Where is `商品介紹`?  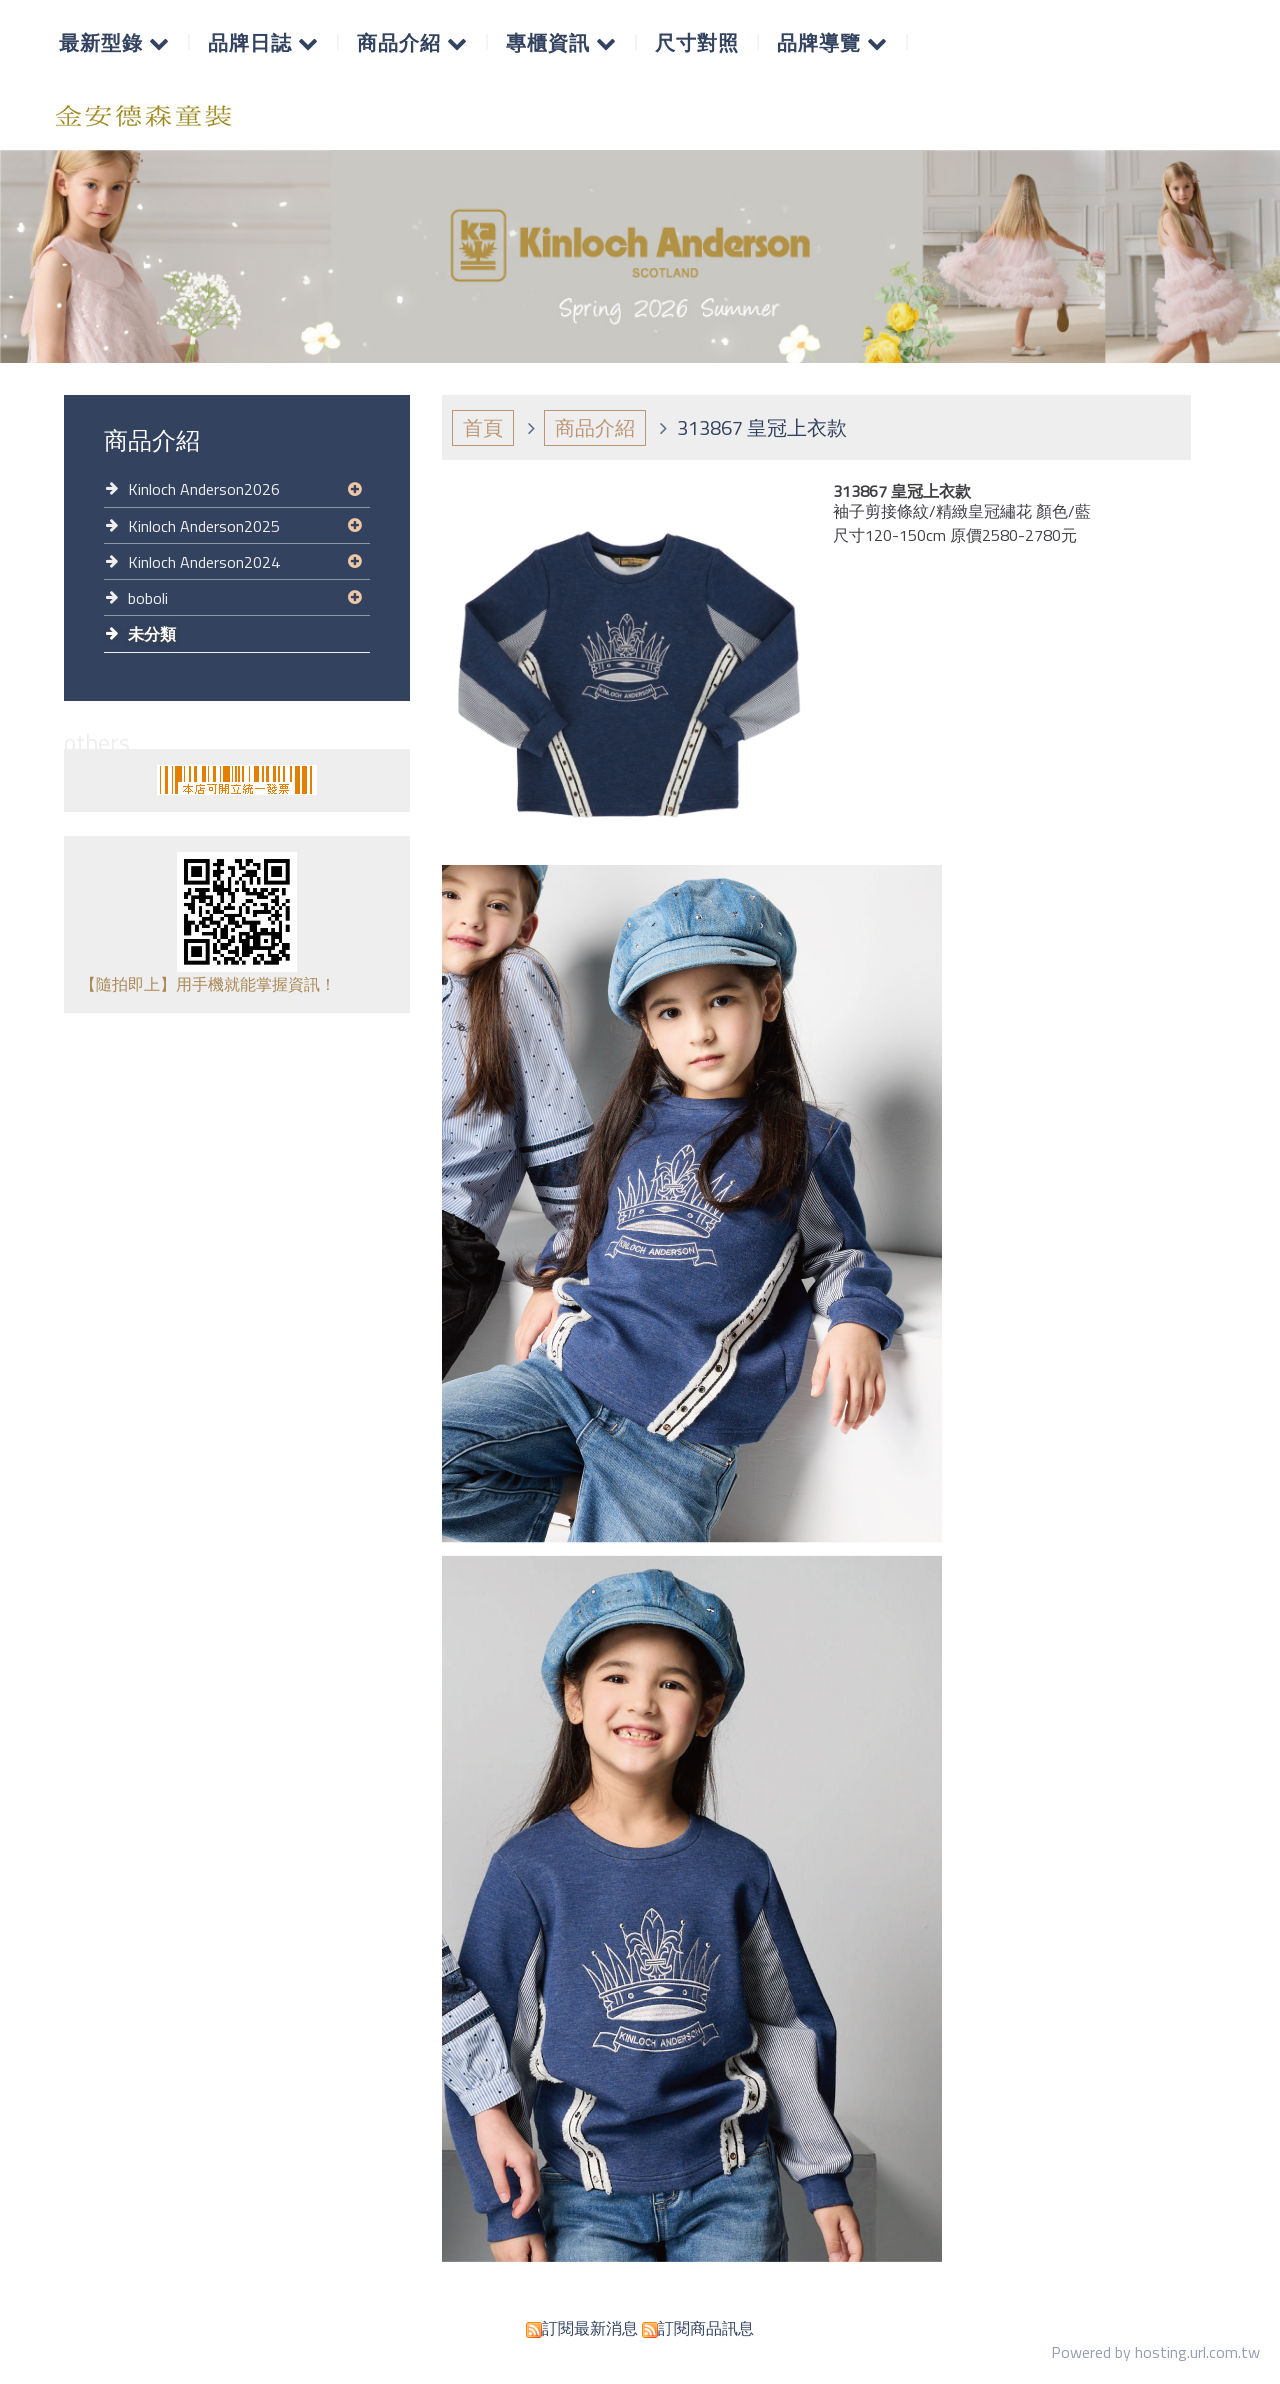 商品介紹 is located at coordinates (595, 427).